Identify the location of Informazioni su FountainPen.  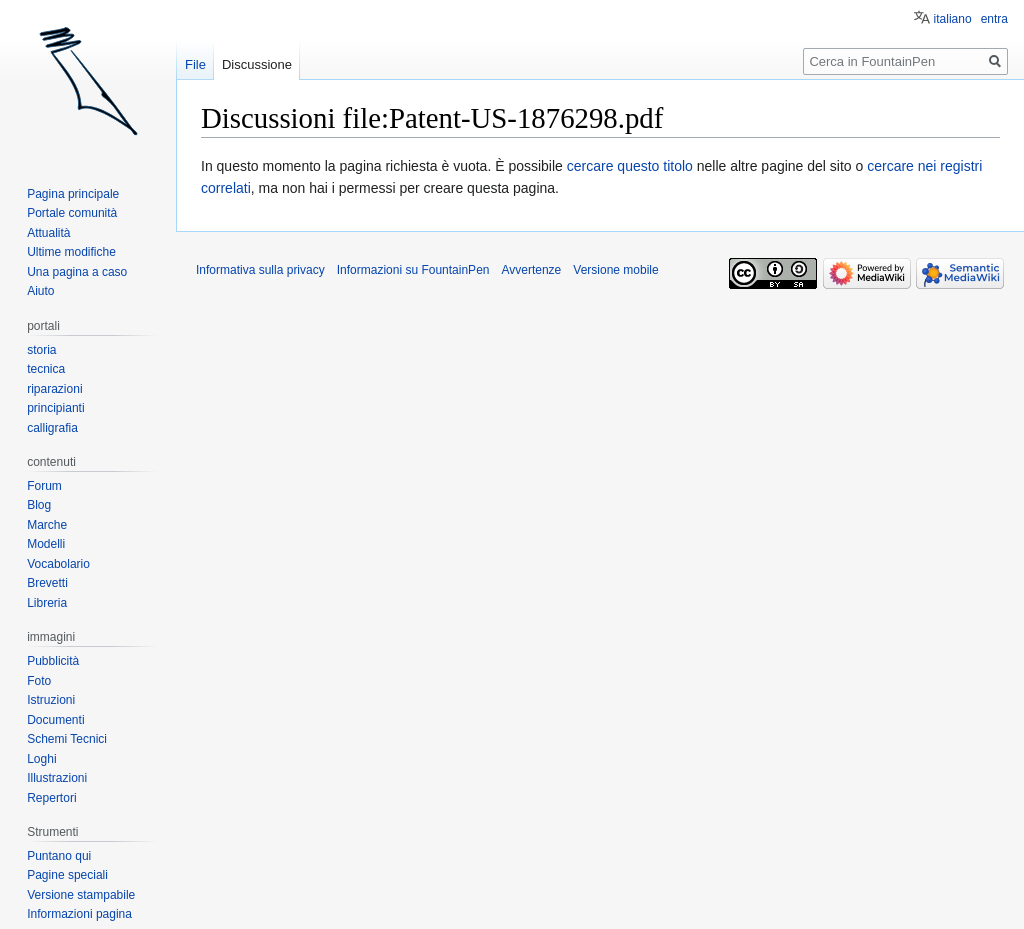
(413, 270).